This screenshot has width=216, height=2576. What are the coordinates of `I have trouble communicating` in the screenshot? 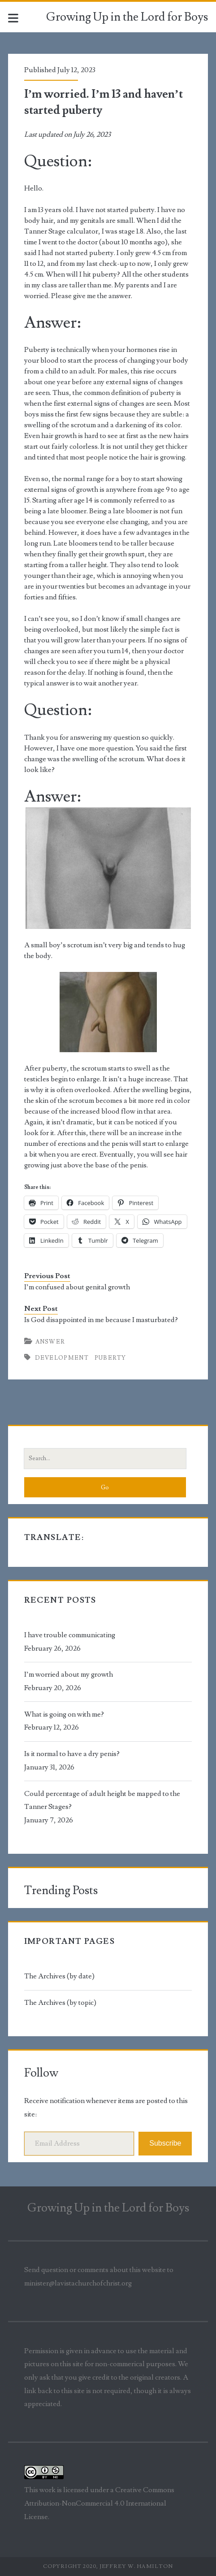 It's located at (69, 1635).